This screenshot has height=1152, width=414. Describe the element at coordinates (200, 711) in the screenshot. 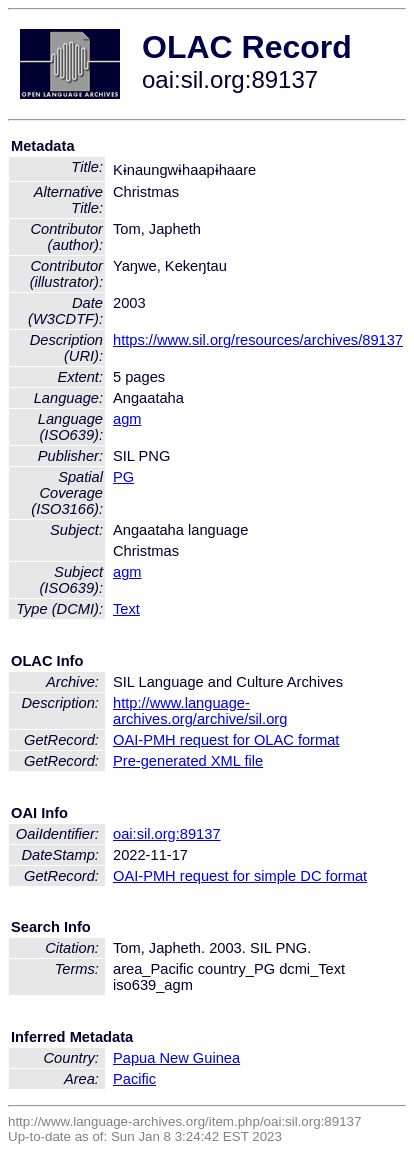

I see `http://www.language-archives.org/archive/sil.org` at that location.